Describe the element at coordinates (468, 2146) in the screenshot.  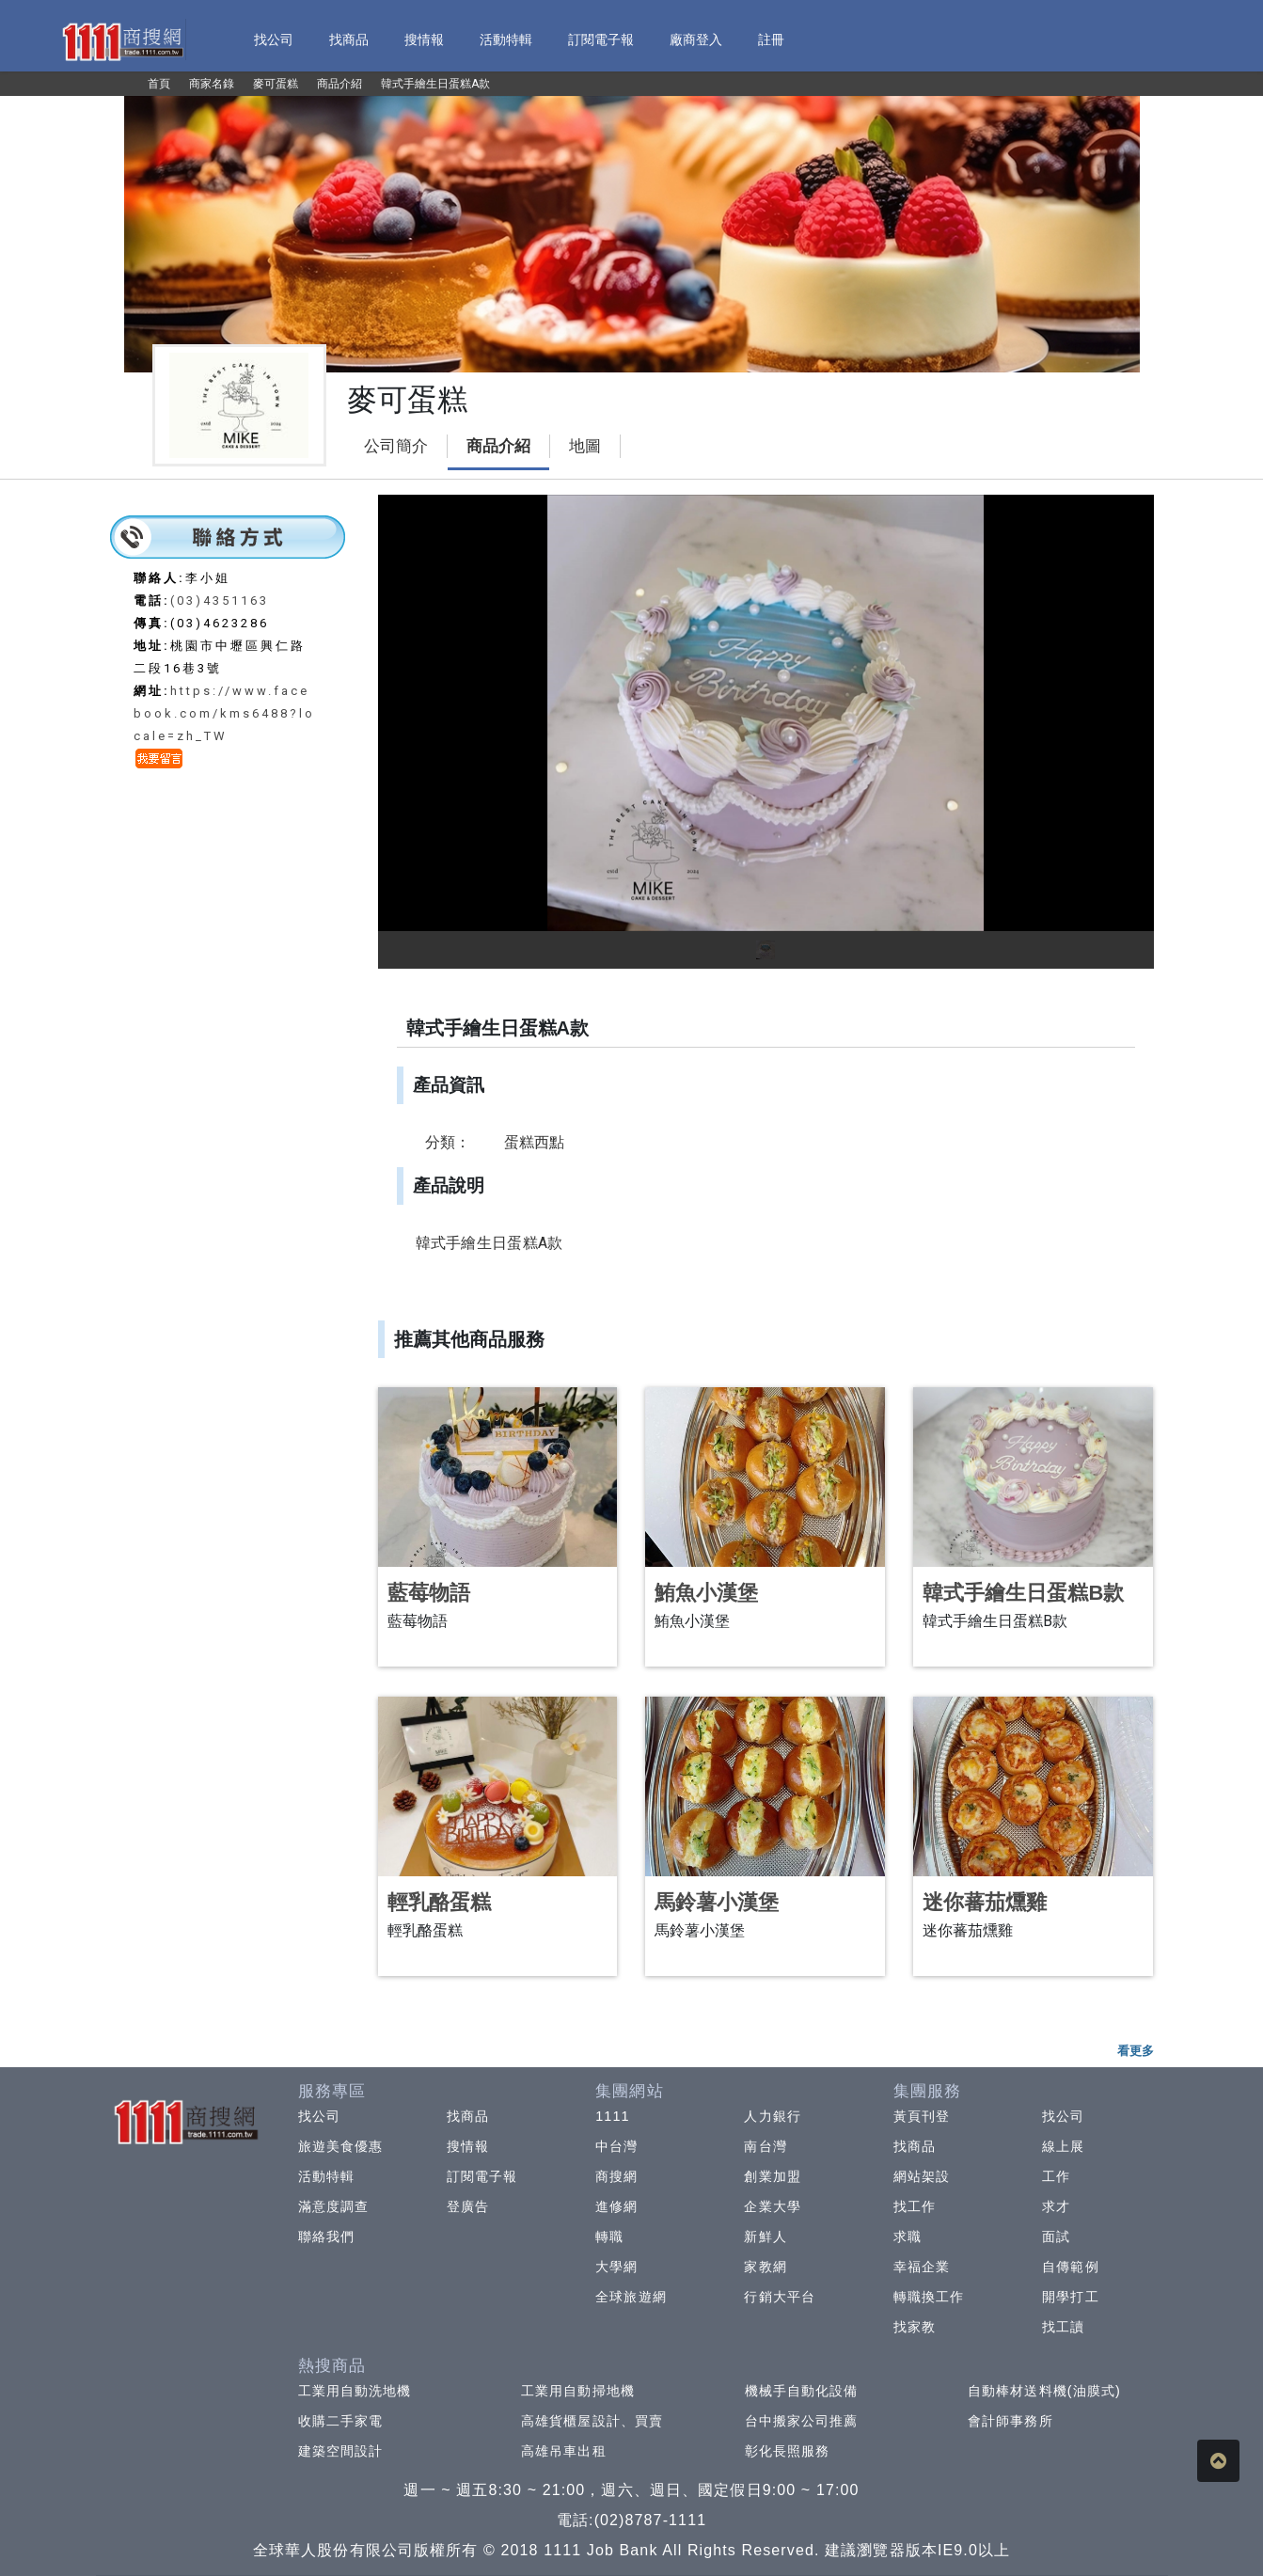
I see `搜情報` at that location.